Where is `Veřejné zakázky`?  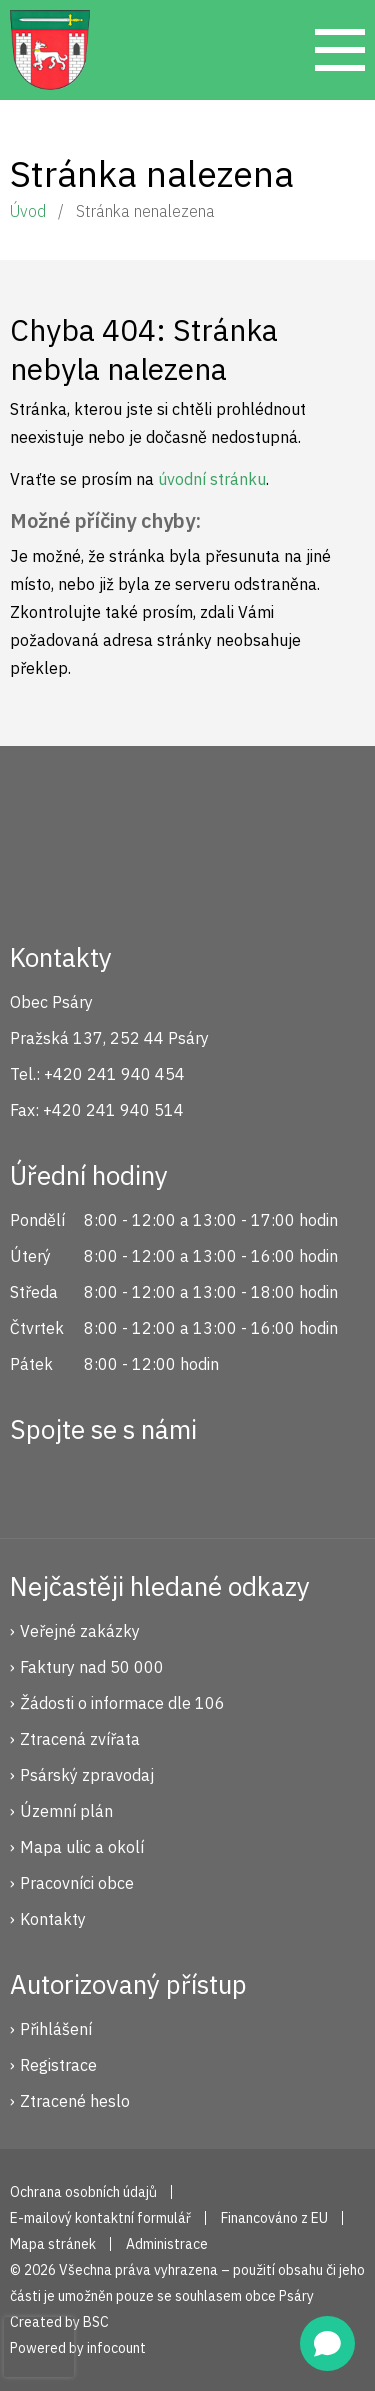
Veřejné zakázky is located at coordinates (80, 1631).